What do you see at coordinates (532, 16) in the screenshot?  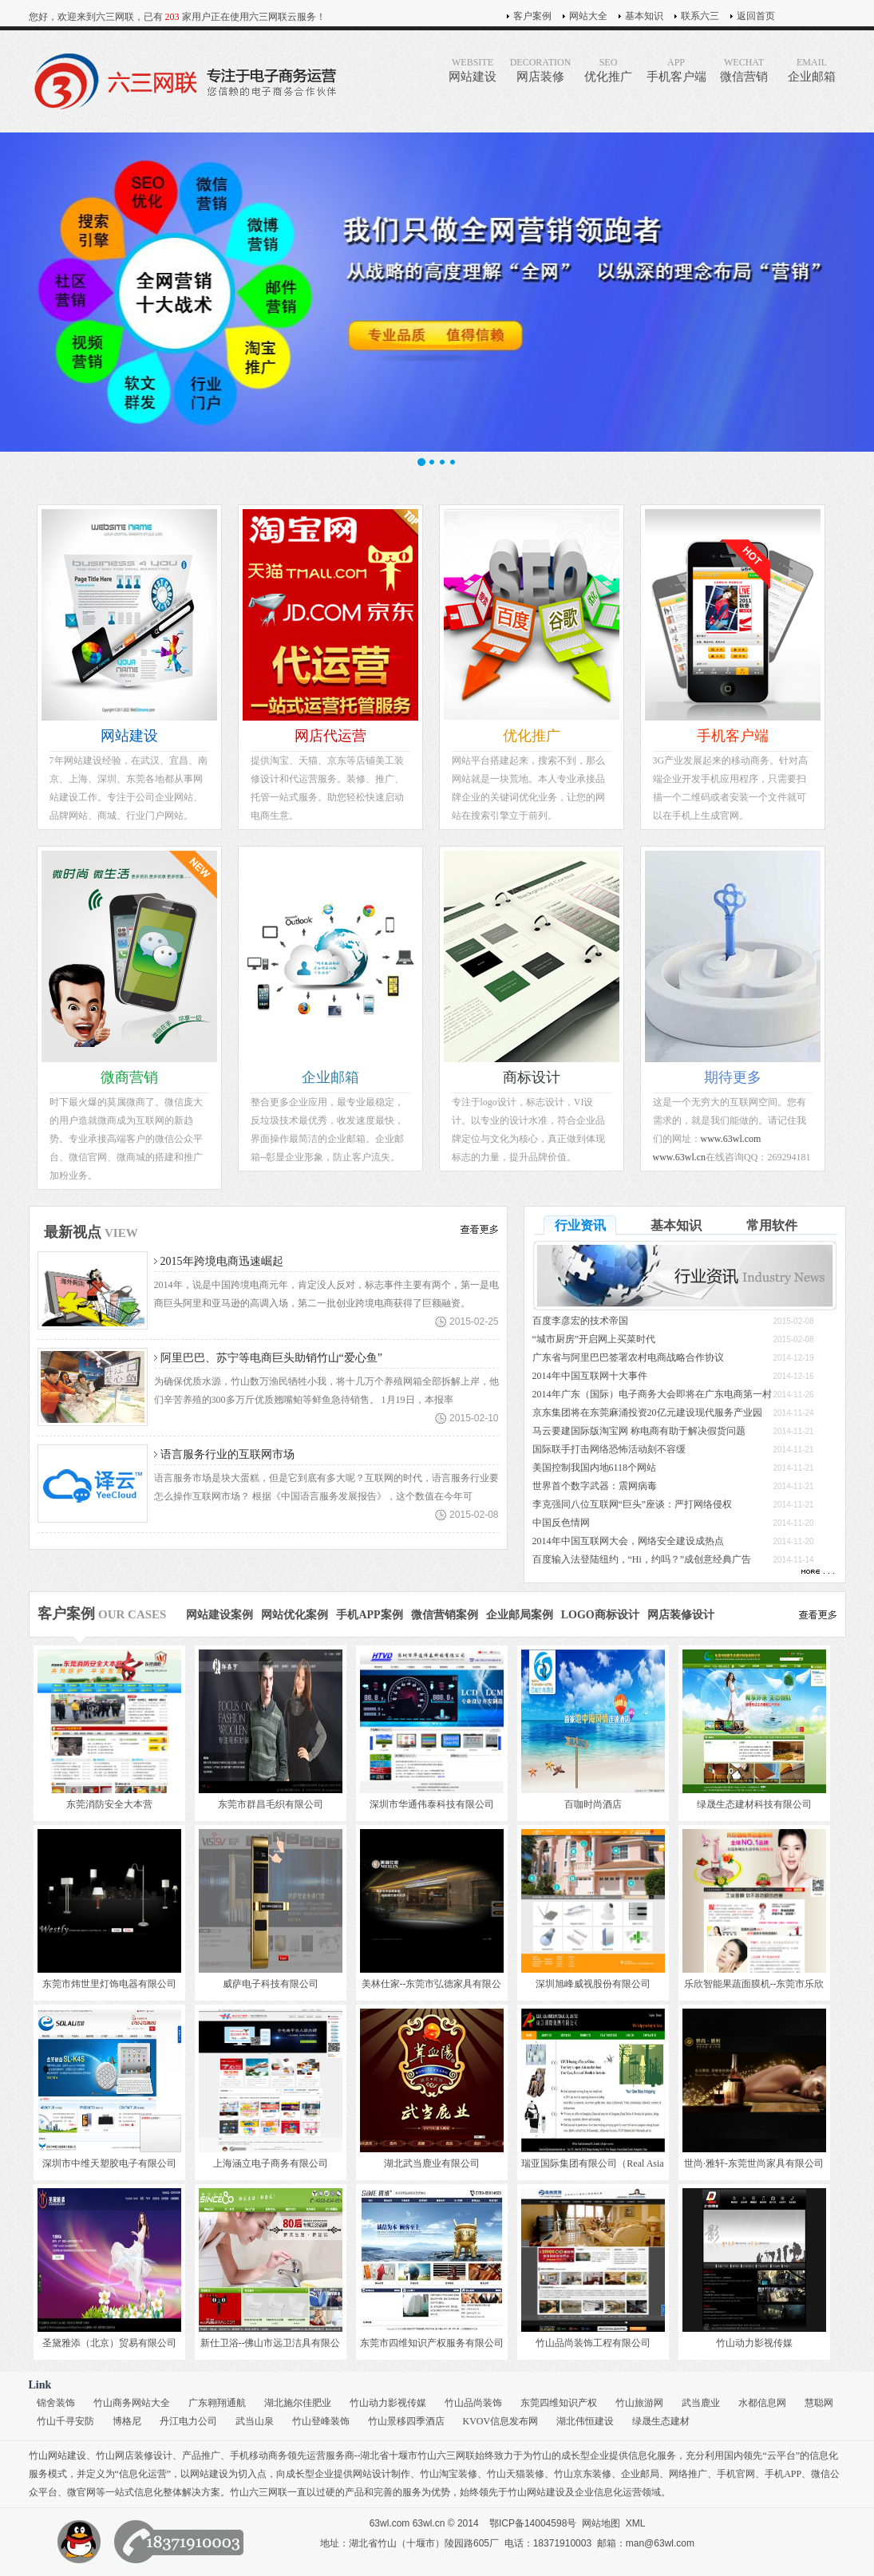 I see `客户案例` at bounding box center [532, 16].